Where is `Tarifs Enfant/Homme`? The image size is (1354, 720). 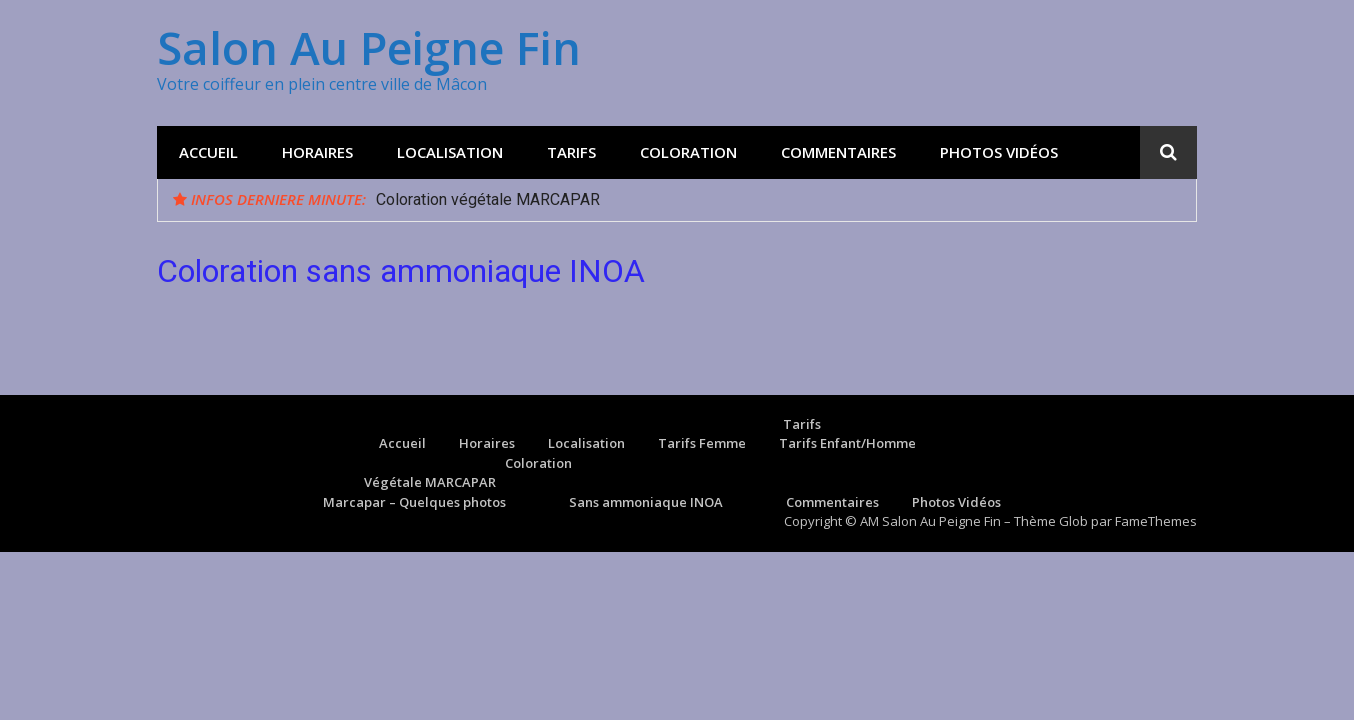
Tarifs Enfant/Homme is located at coordinates (847, 443).